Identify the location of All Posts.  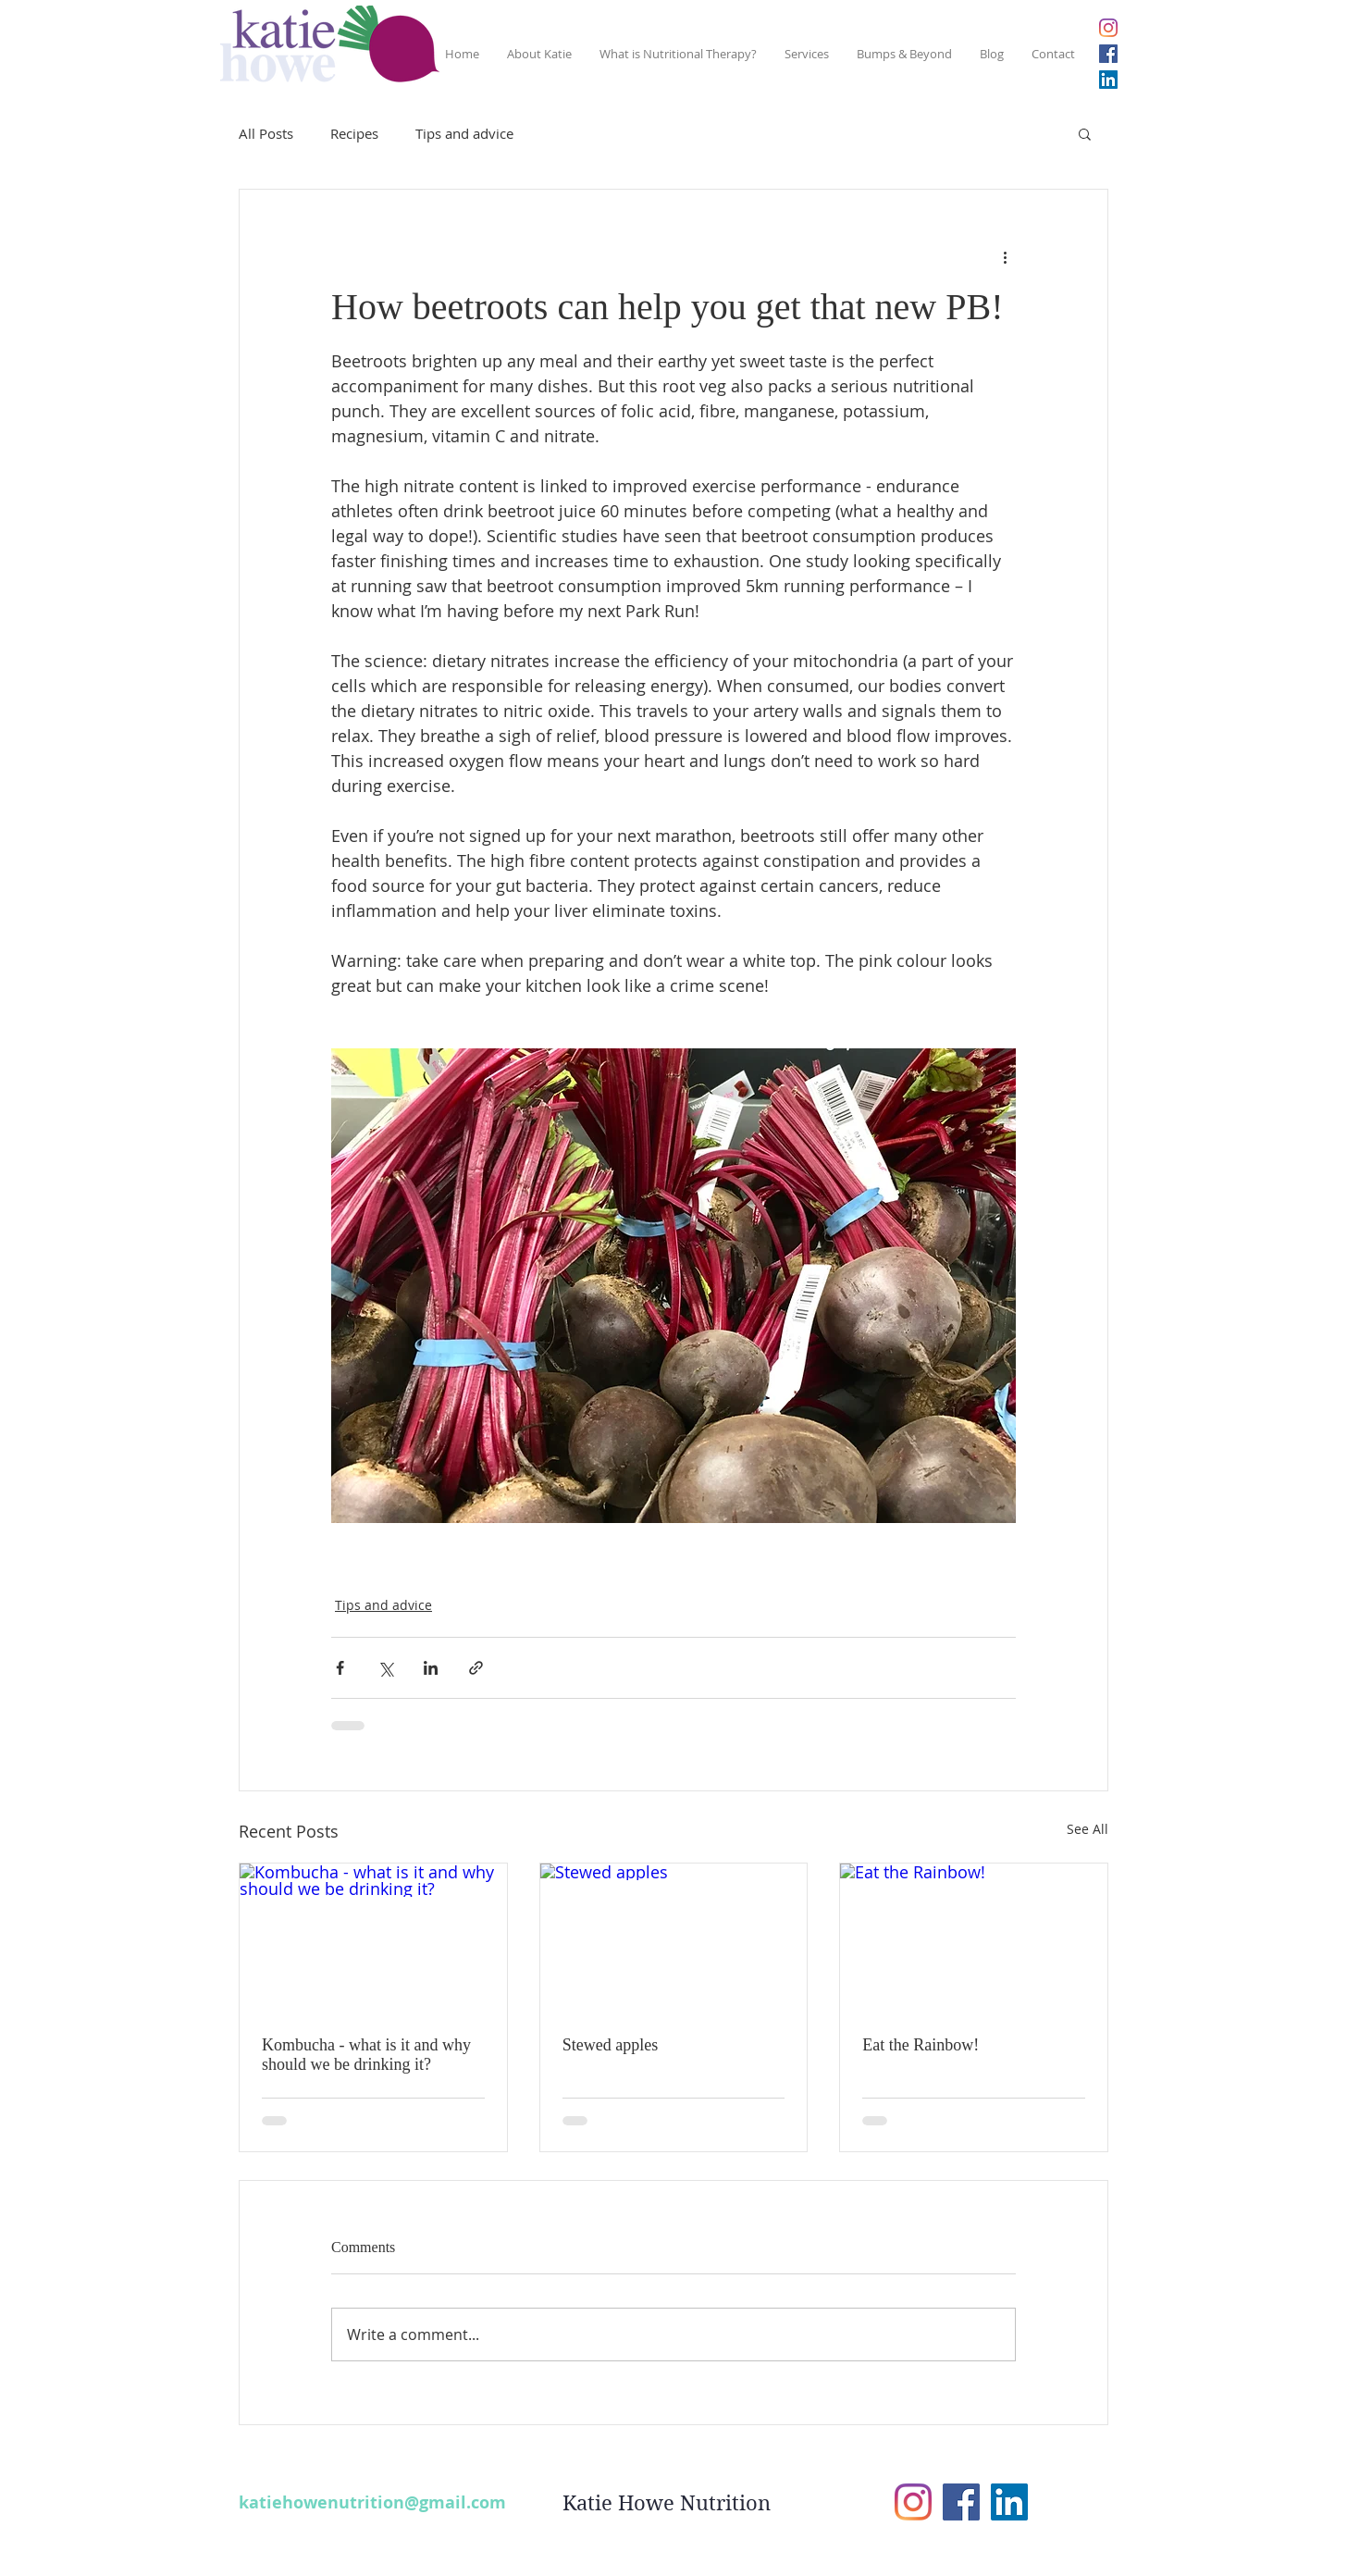
(266, 133).